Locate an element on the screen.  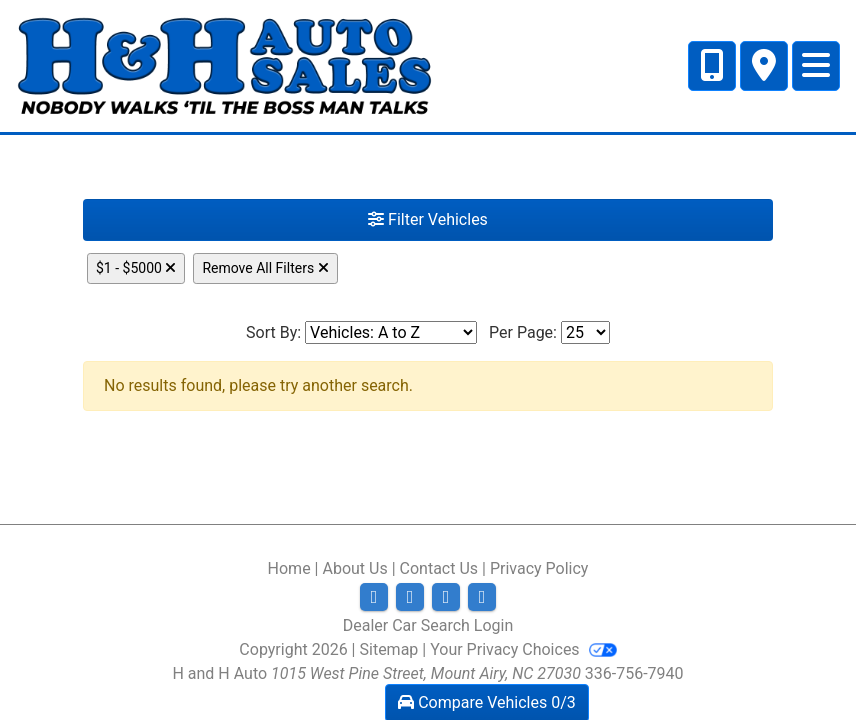
[Toggle navigation] is located at coordinates (816, 66).